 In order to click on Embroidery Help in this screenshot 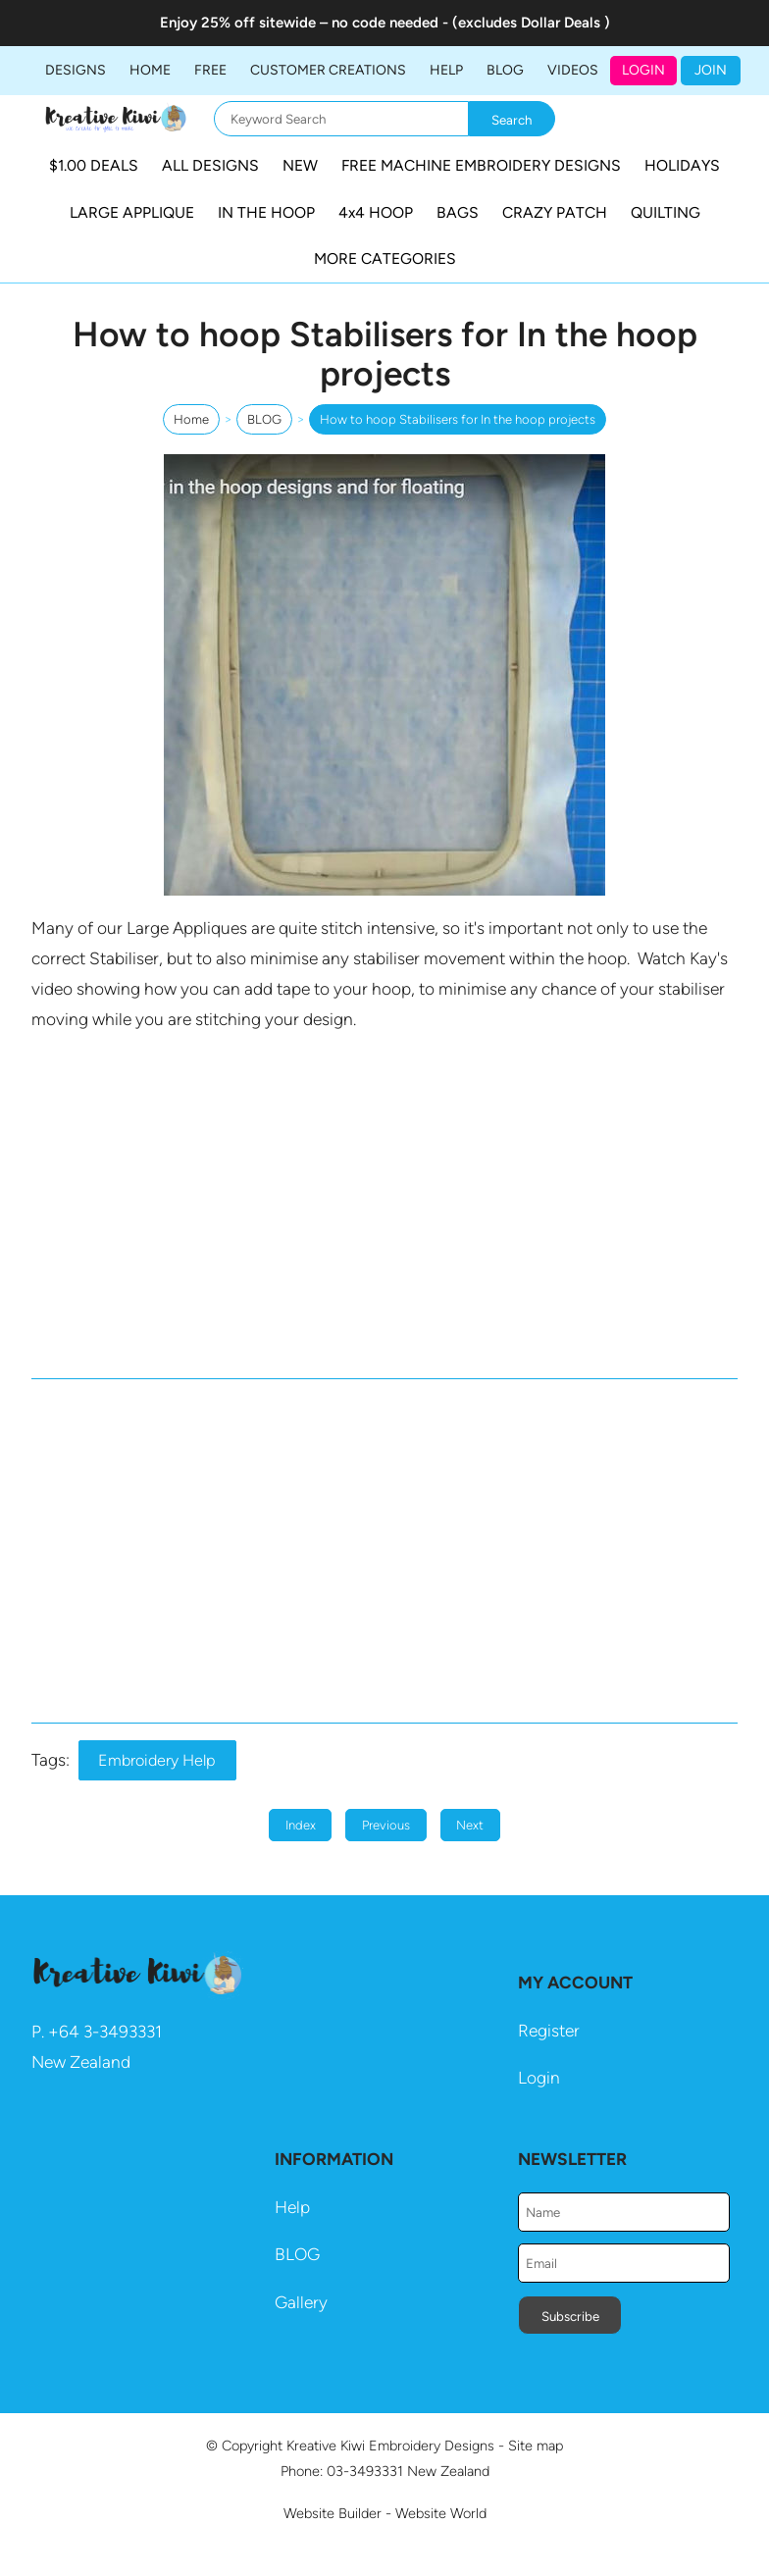, I will do `click(157, 1760)`.